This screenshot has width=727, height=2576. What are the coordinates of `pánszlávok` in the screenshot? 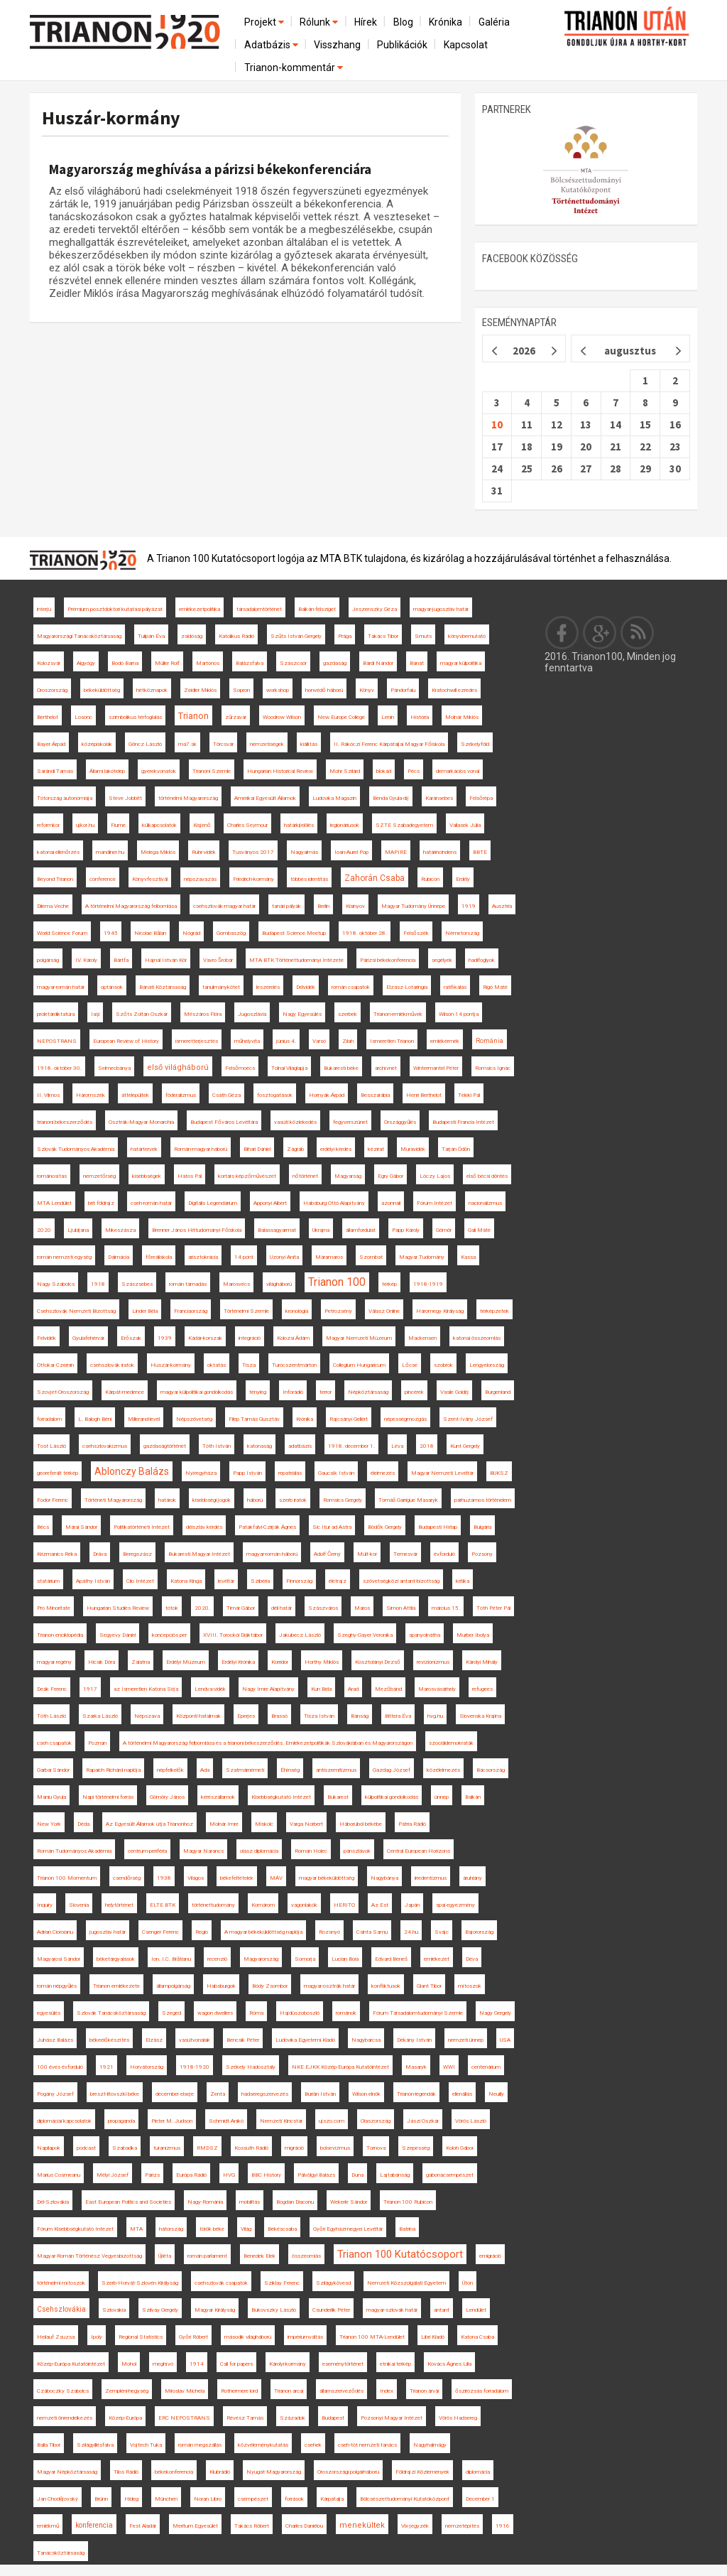 It's located at (357, 1851).